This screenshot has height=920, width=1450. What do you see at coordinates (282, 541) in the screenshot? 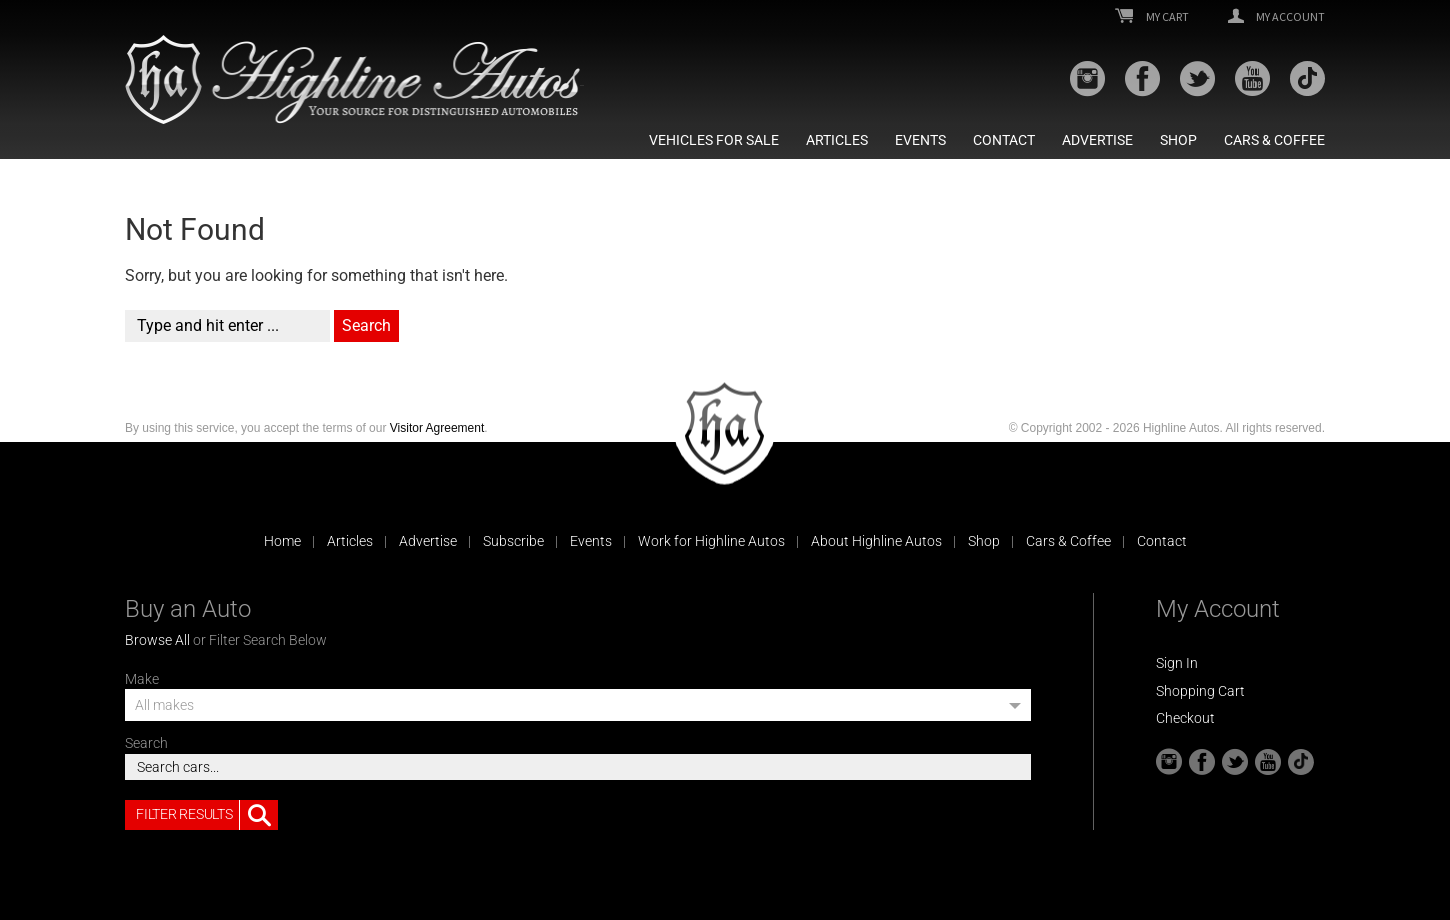
I see `Home` at bounding box center [282, 541].